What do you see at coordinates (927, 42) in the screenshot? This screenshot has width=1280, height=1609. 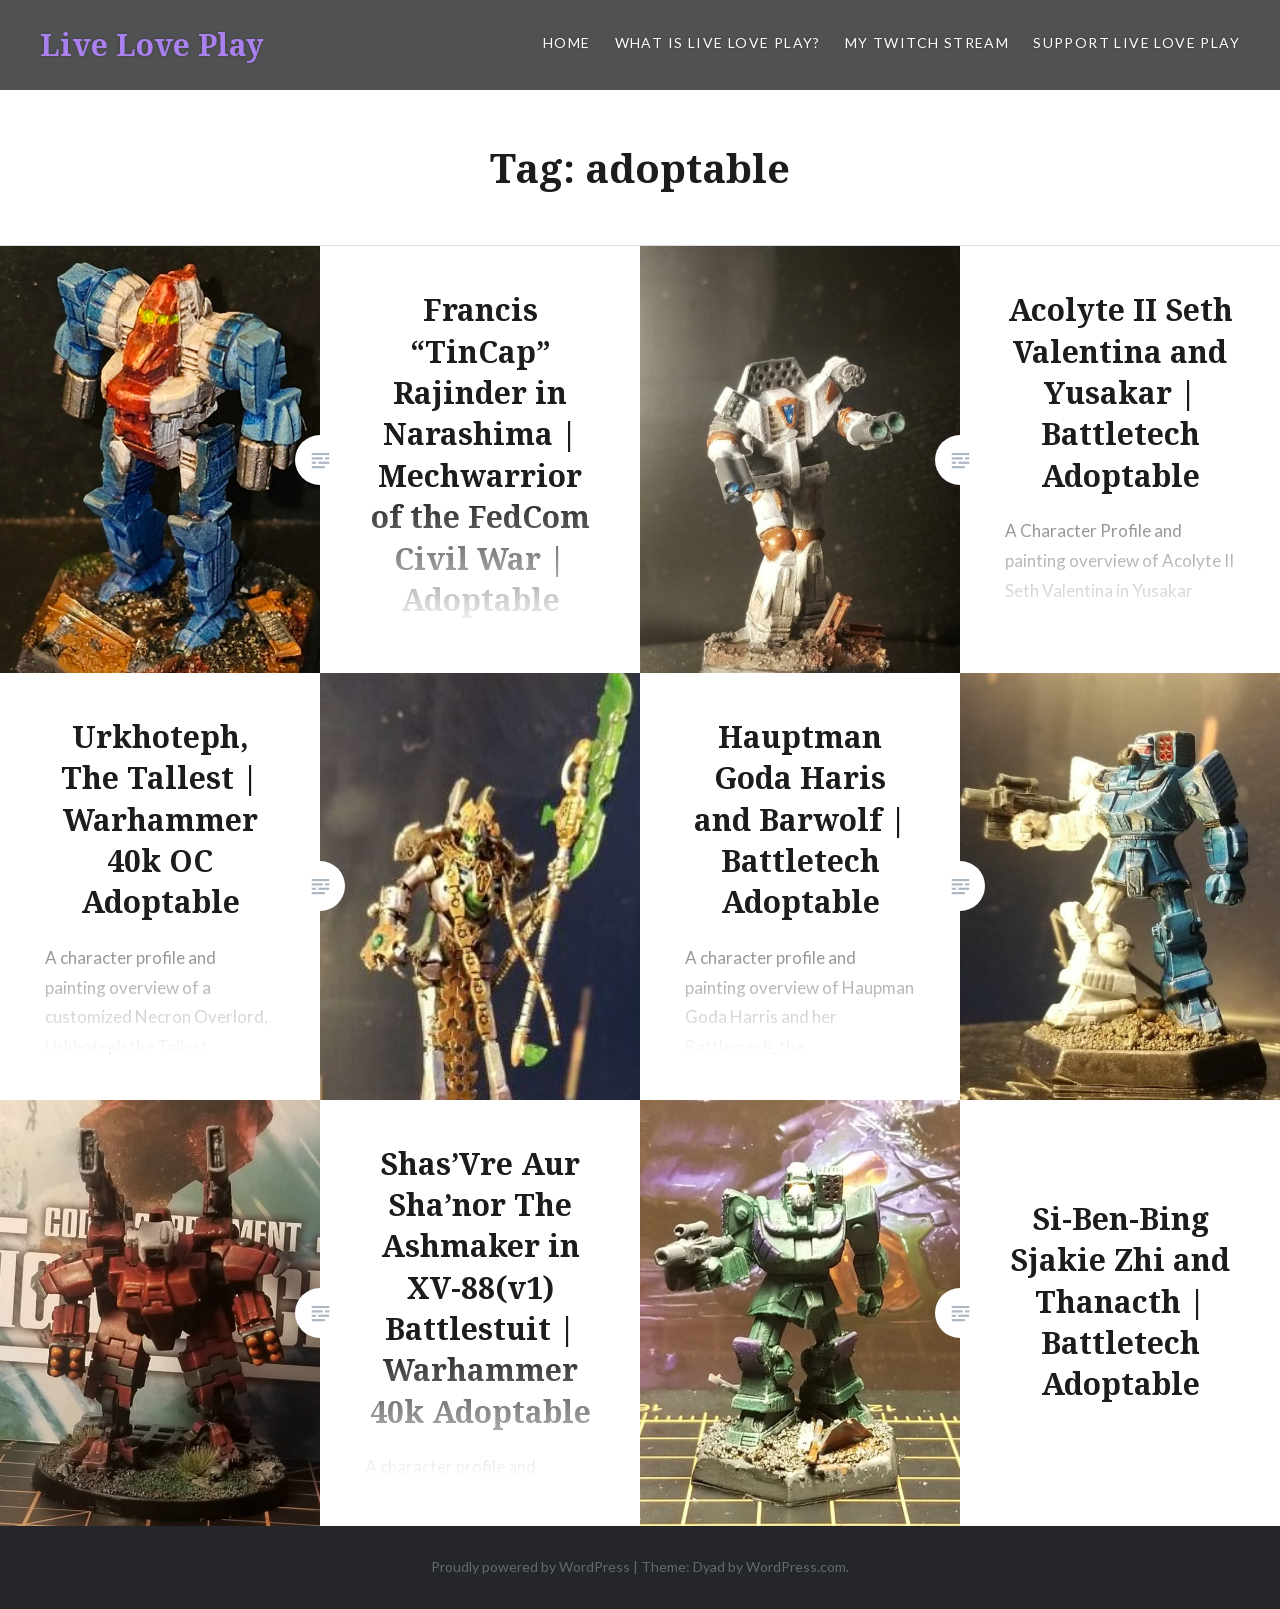 I see `My Twitch Stream` at bounding box center [927, 42].